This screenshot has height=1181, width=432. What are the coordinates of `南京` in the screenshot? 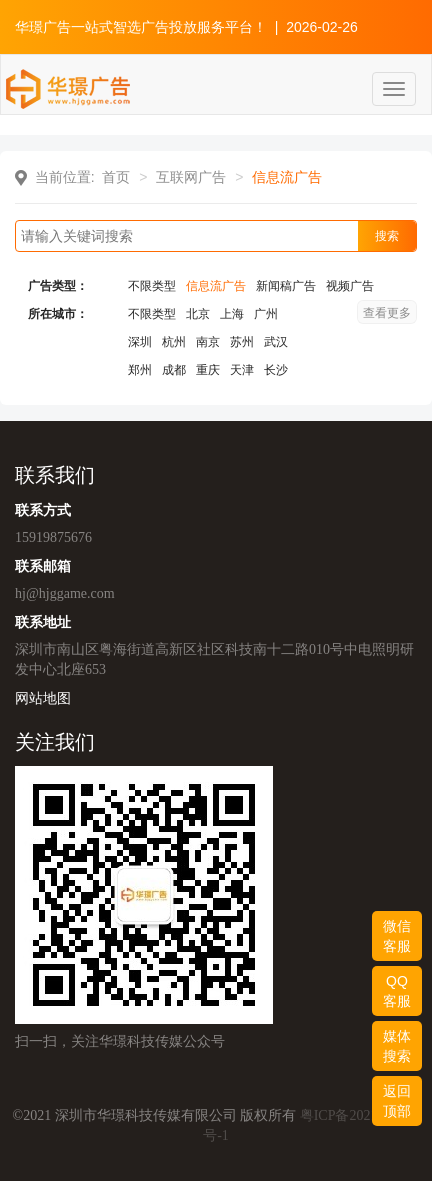 It's located at (208, 342).